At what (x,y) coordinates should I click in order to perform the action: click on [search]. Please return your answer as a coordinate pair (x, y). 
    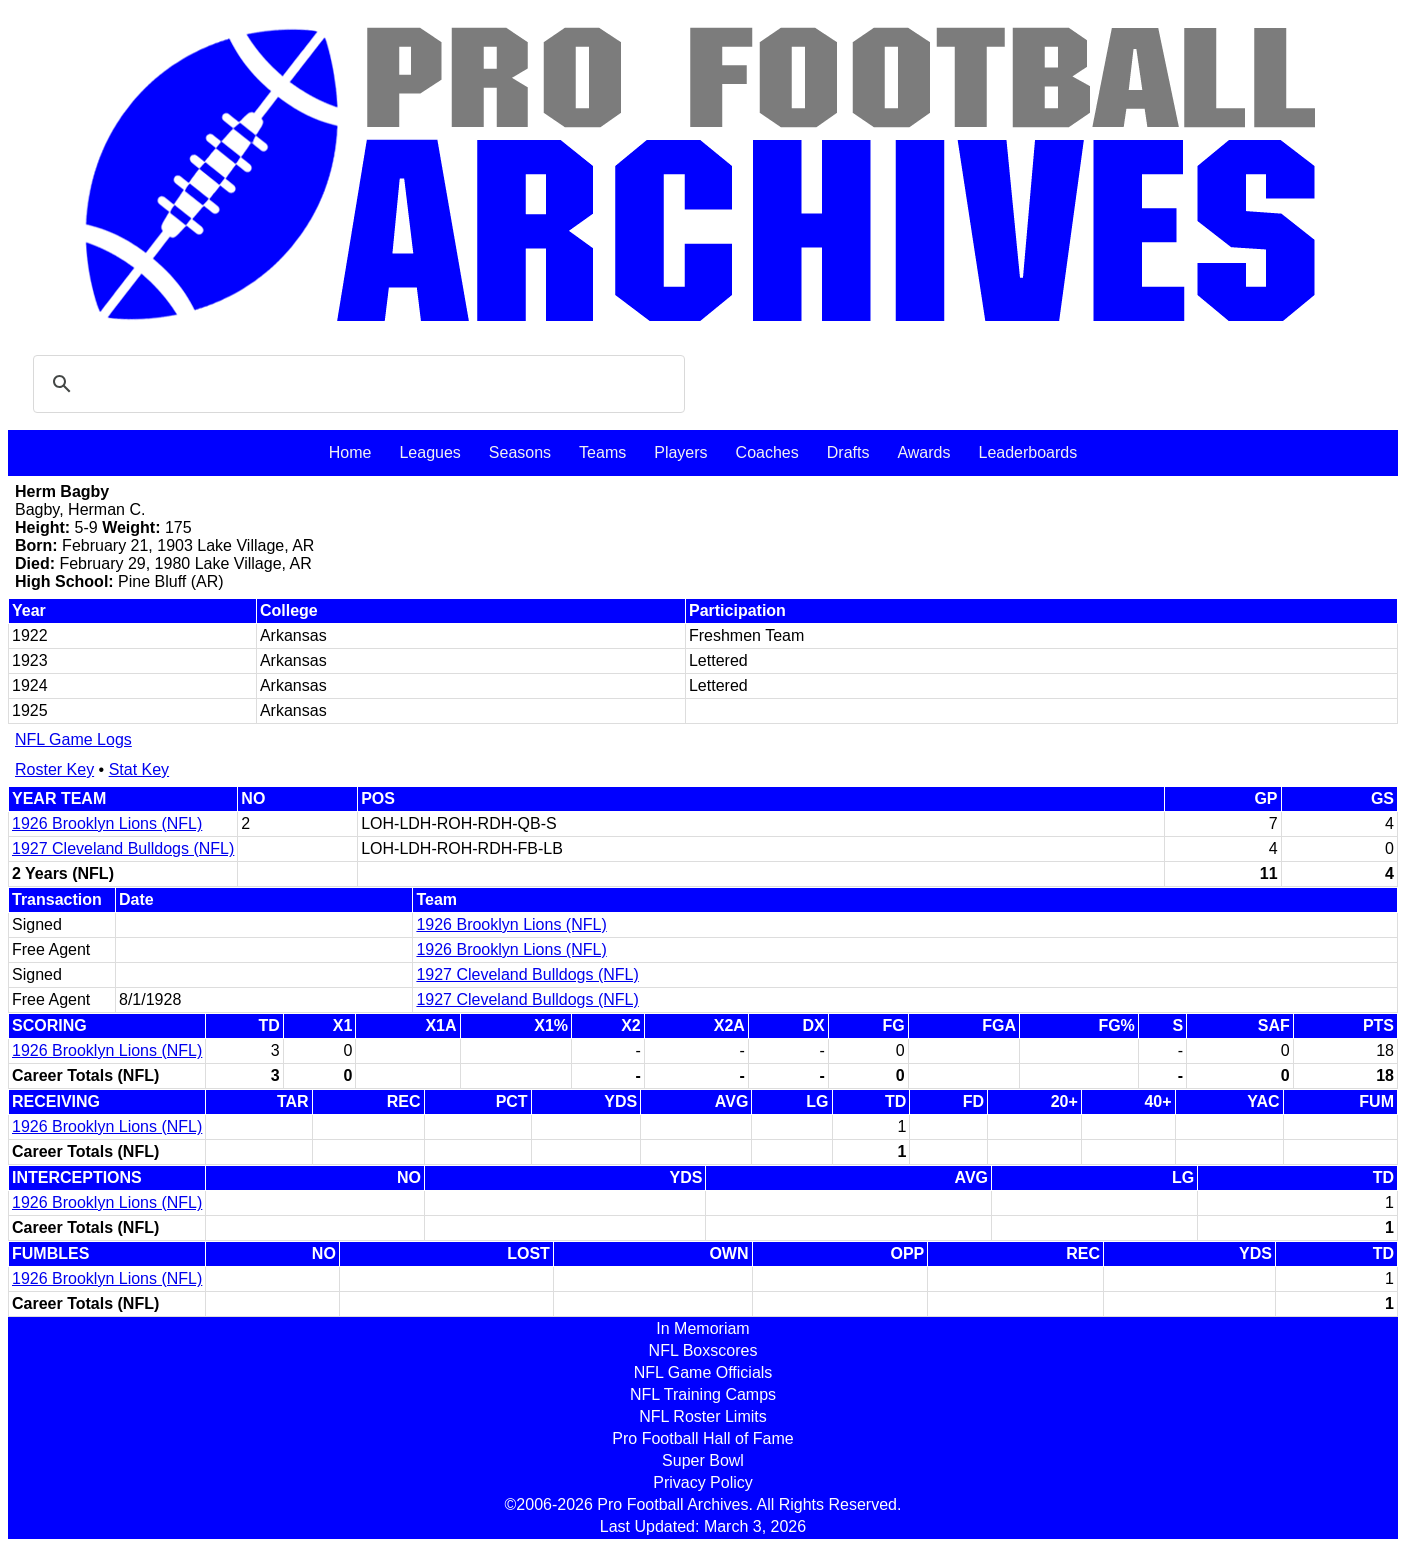
    Looking at the image, I should click on (356, 384).